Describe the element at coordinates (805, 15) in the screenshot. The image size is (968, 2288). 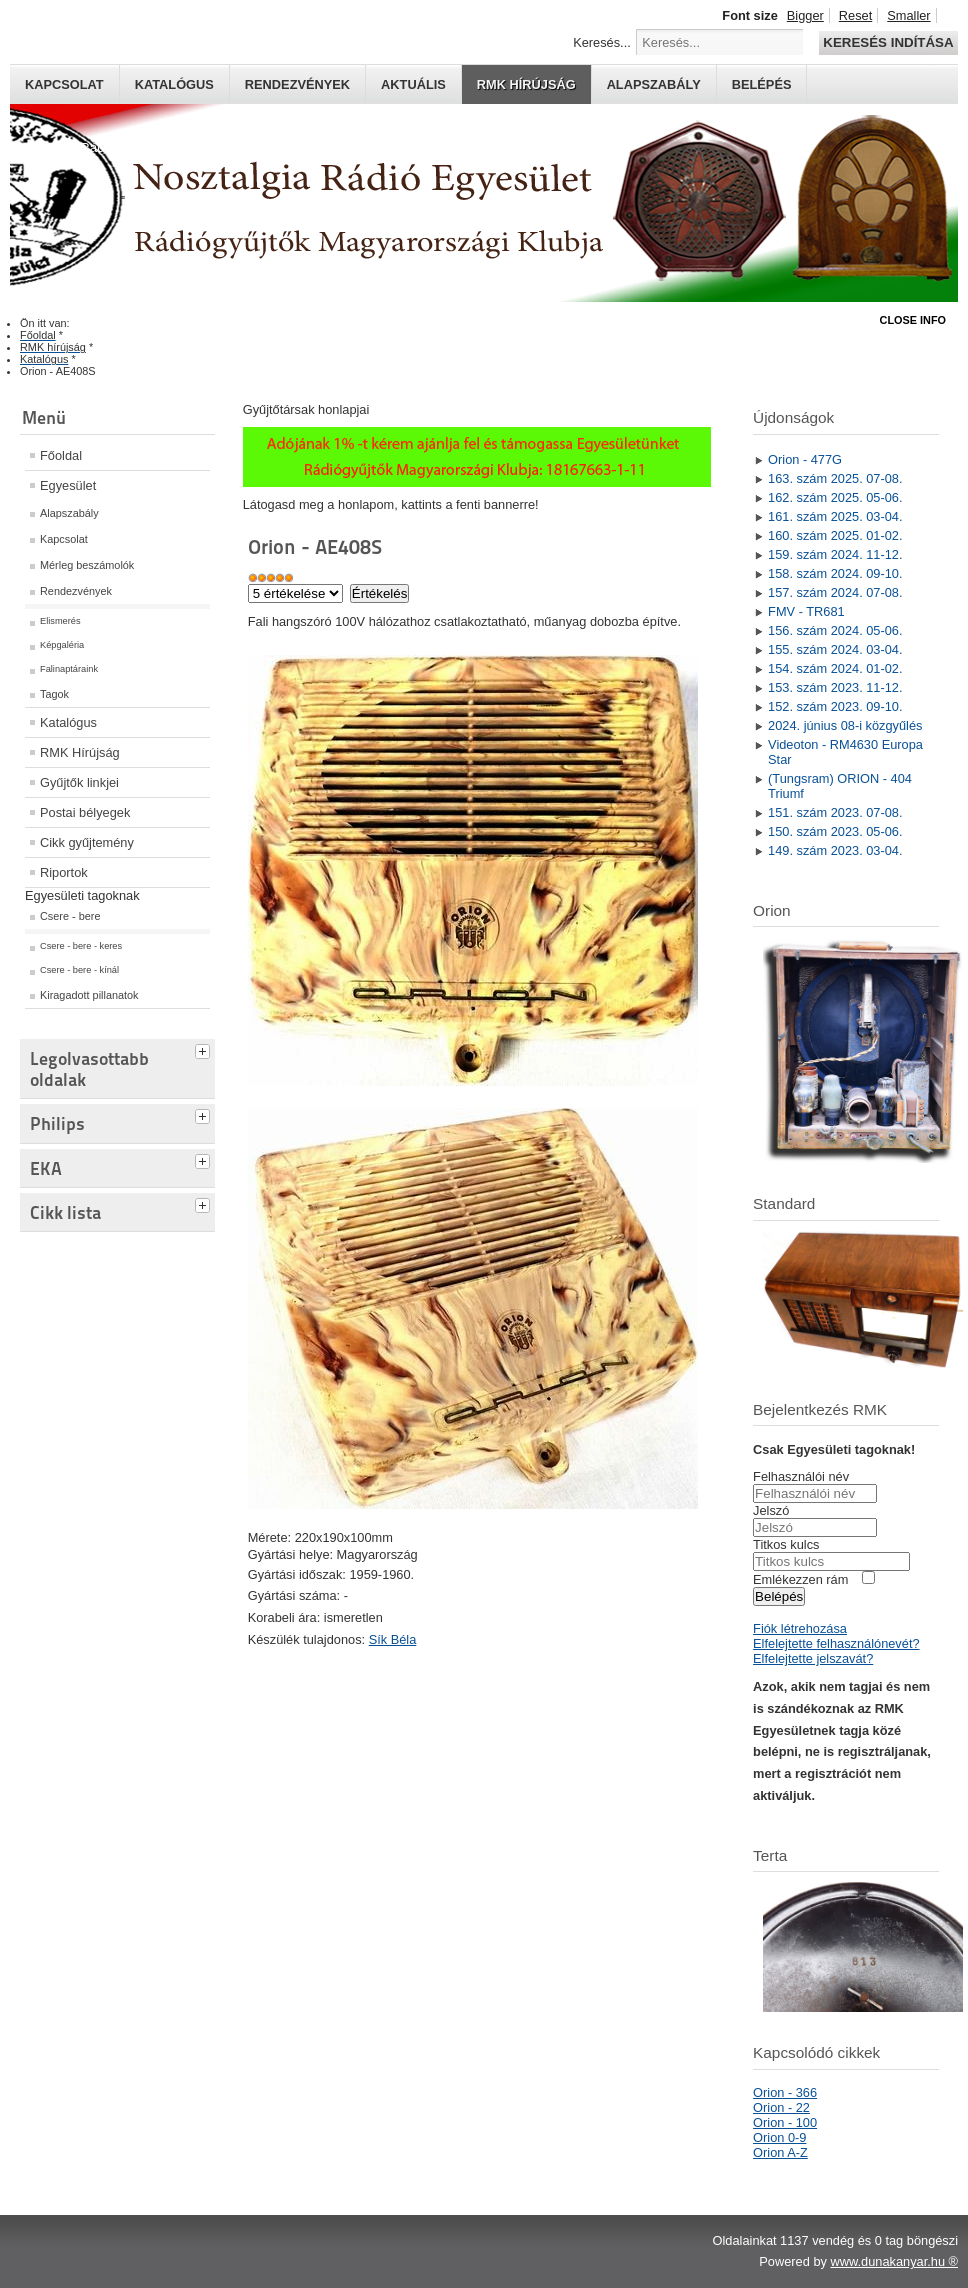
I see `Bigger` at that location.